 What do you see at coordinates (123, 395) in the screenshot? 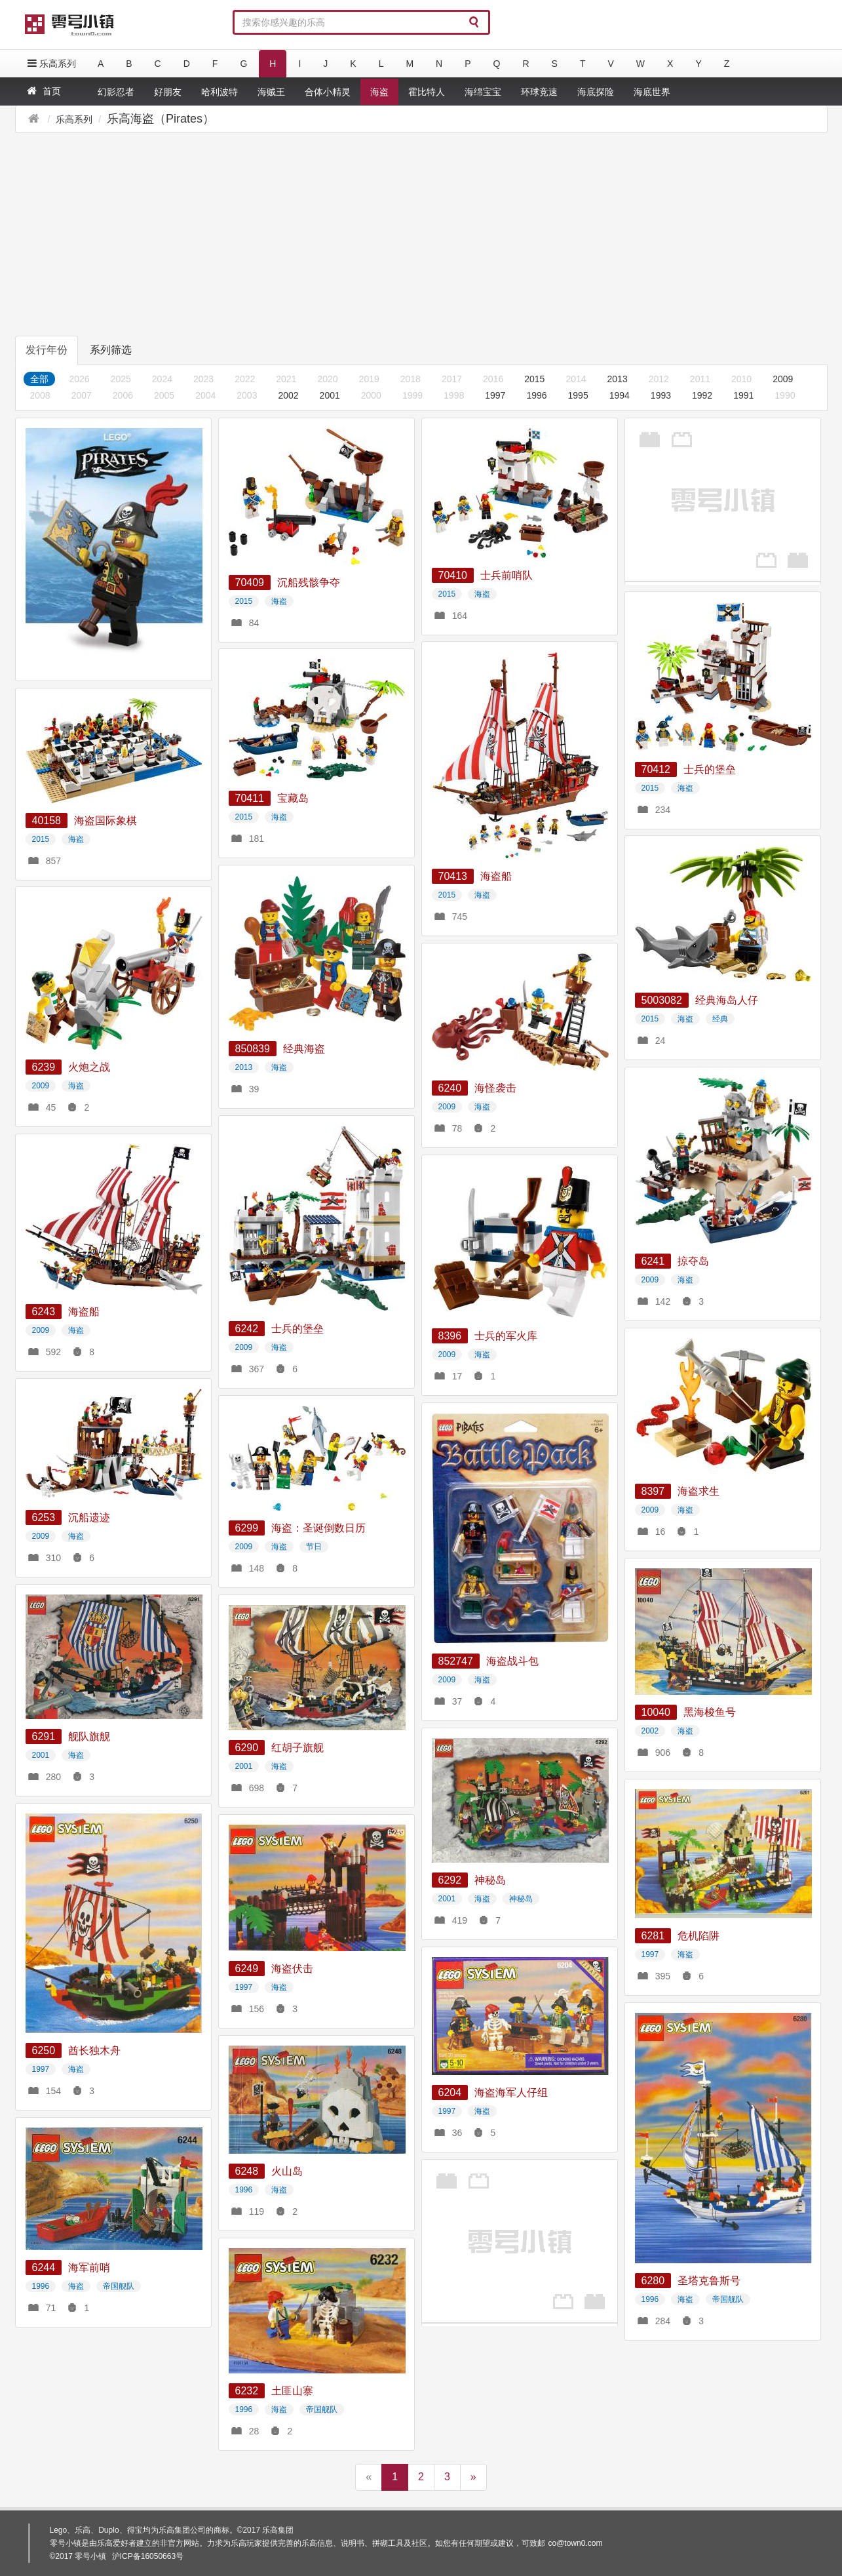
I see `2006` at bounding box center [123, 395].